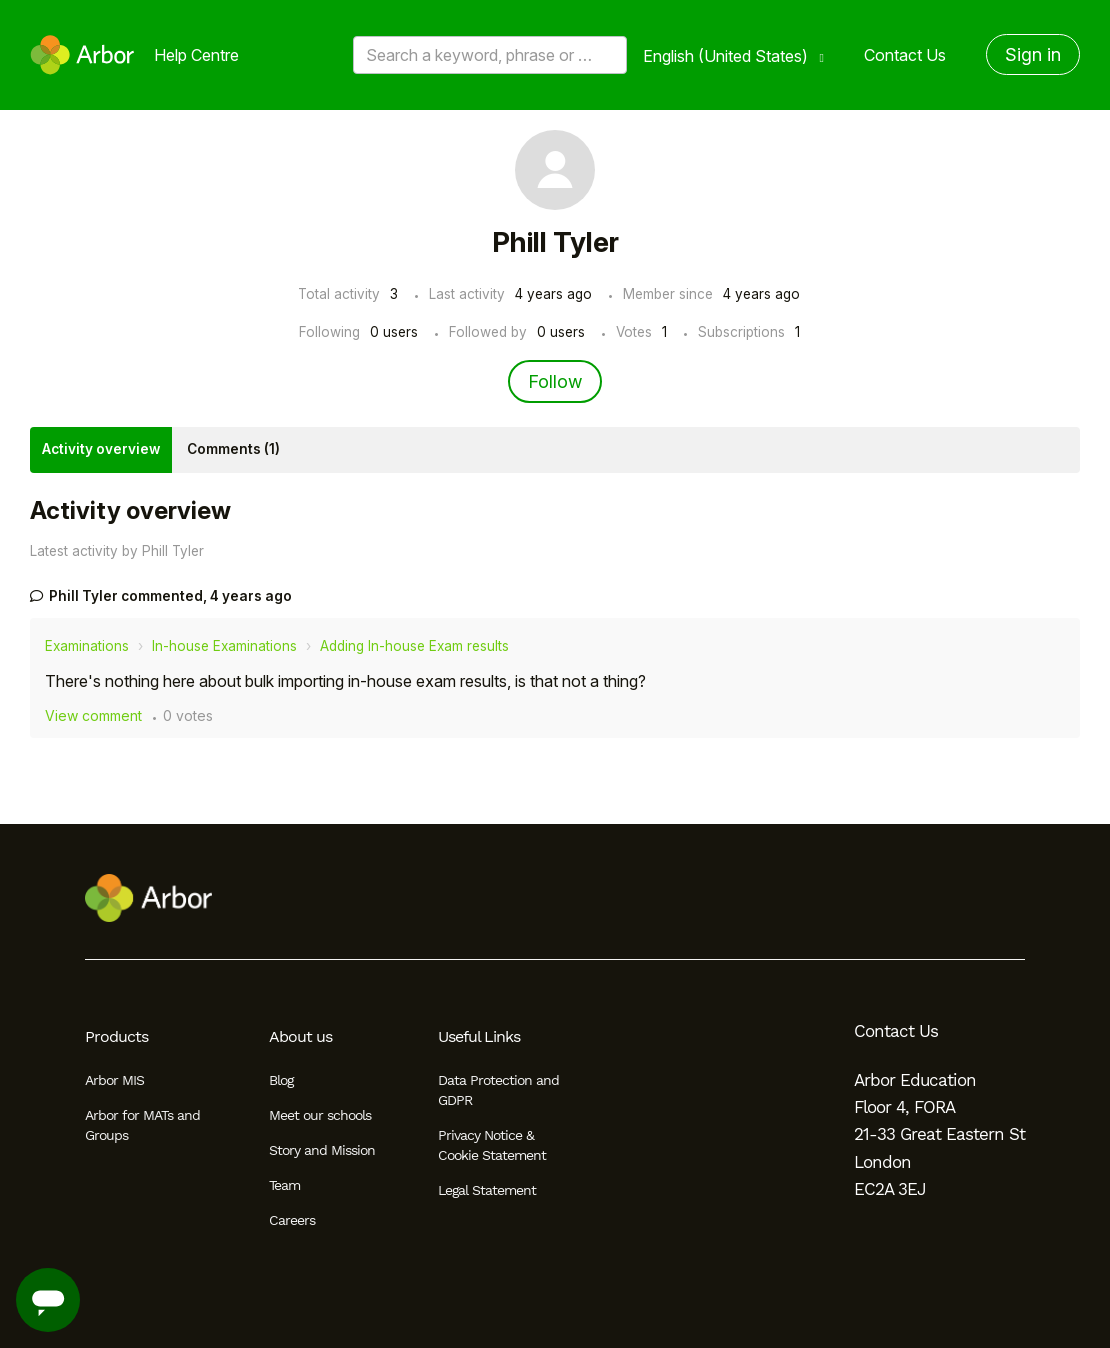 The width and height of the screenshot is (1110, 1348). I want to click on Arbor for MATs and Groups, so click(142, 1125).